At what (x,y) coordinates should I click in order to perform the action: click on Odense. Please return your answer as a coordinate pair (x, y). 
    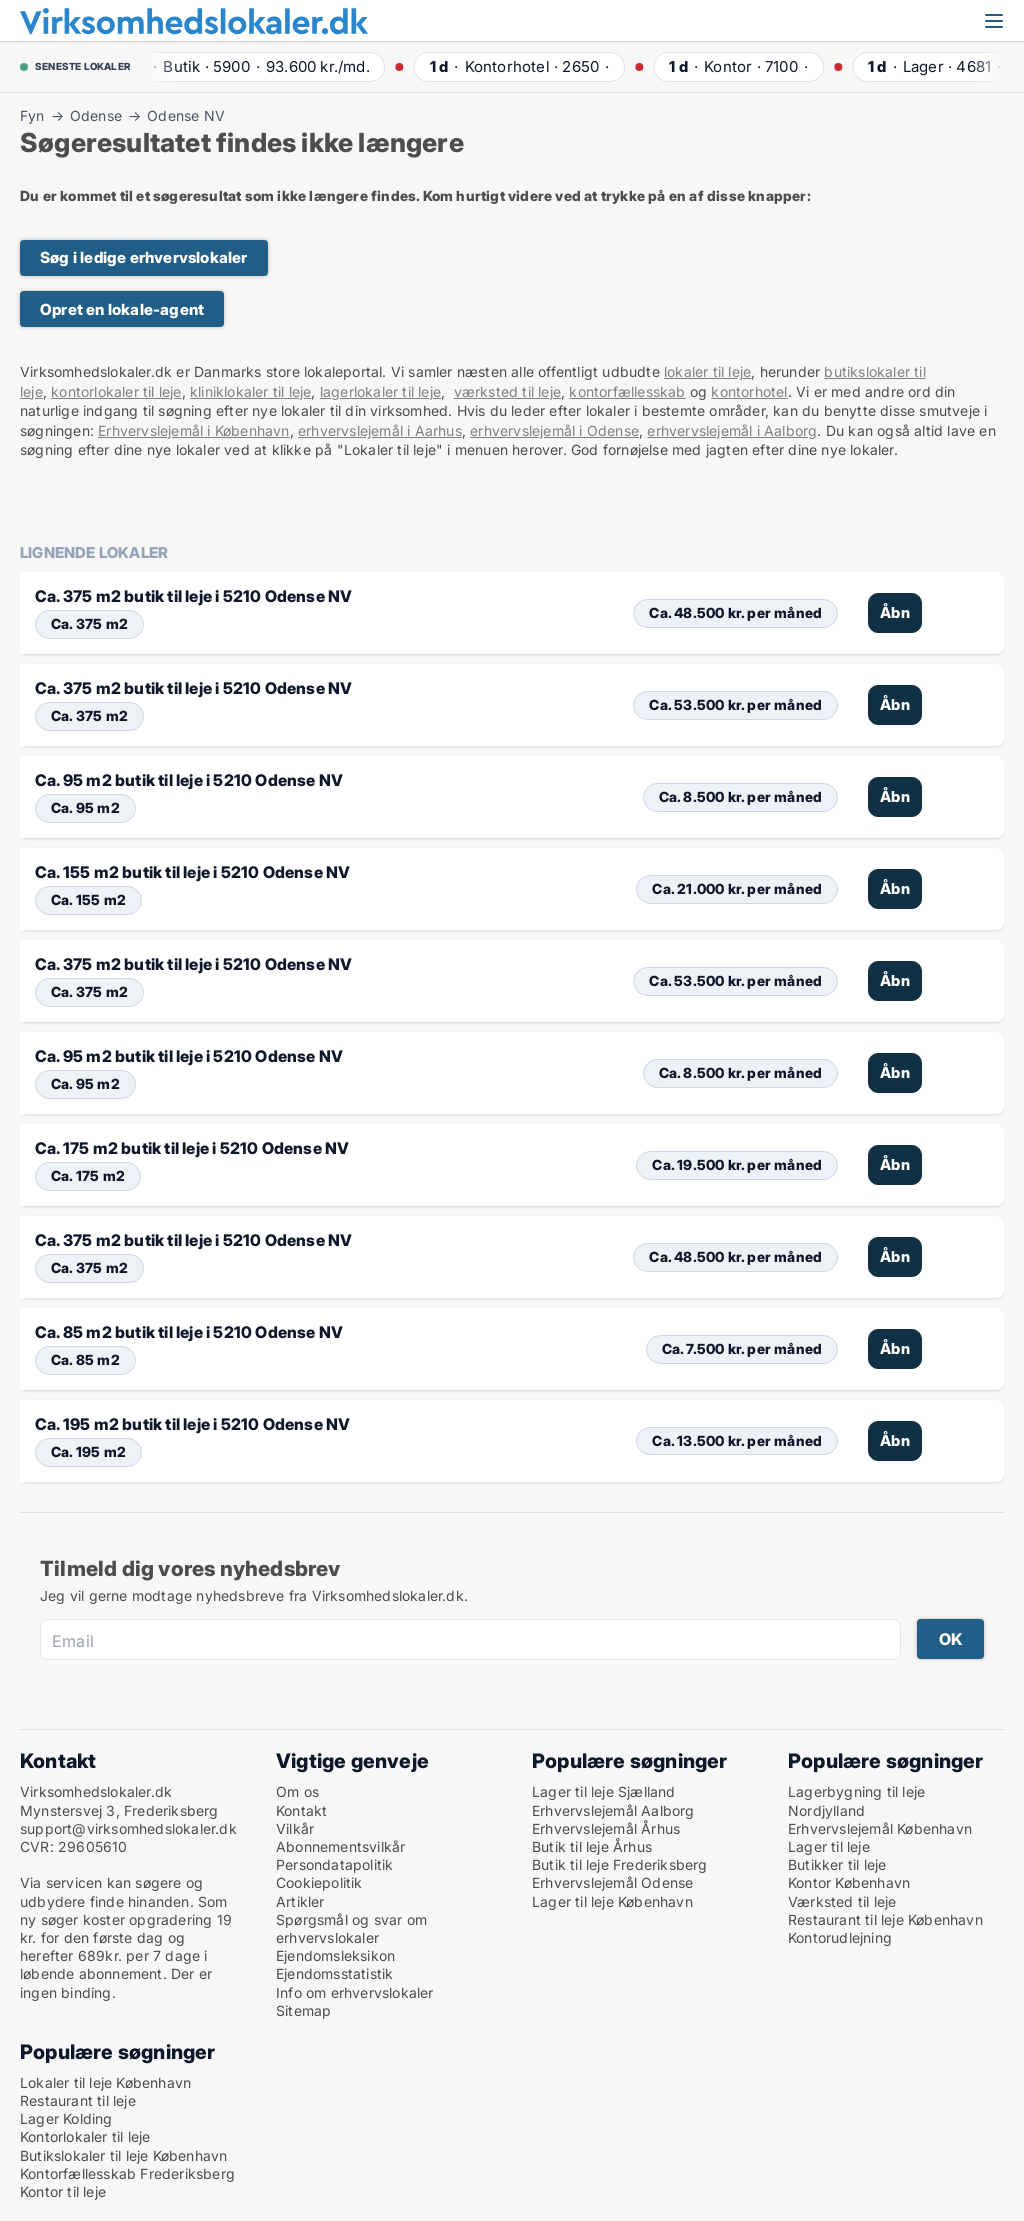
    Looking at the image, I should click on (96, 116).